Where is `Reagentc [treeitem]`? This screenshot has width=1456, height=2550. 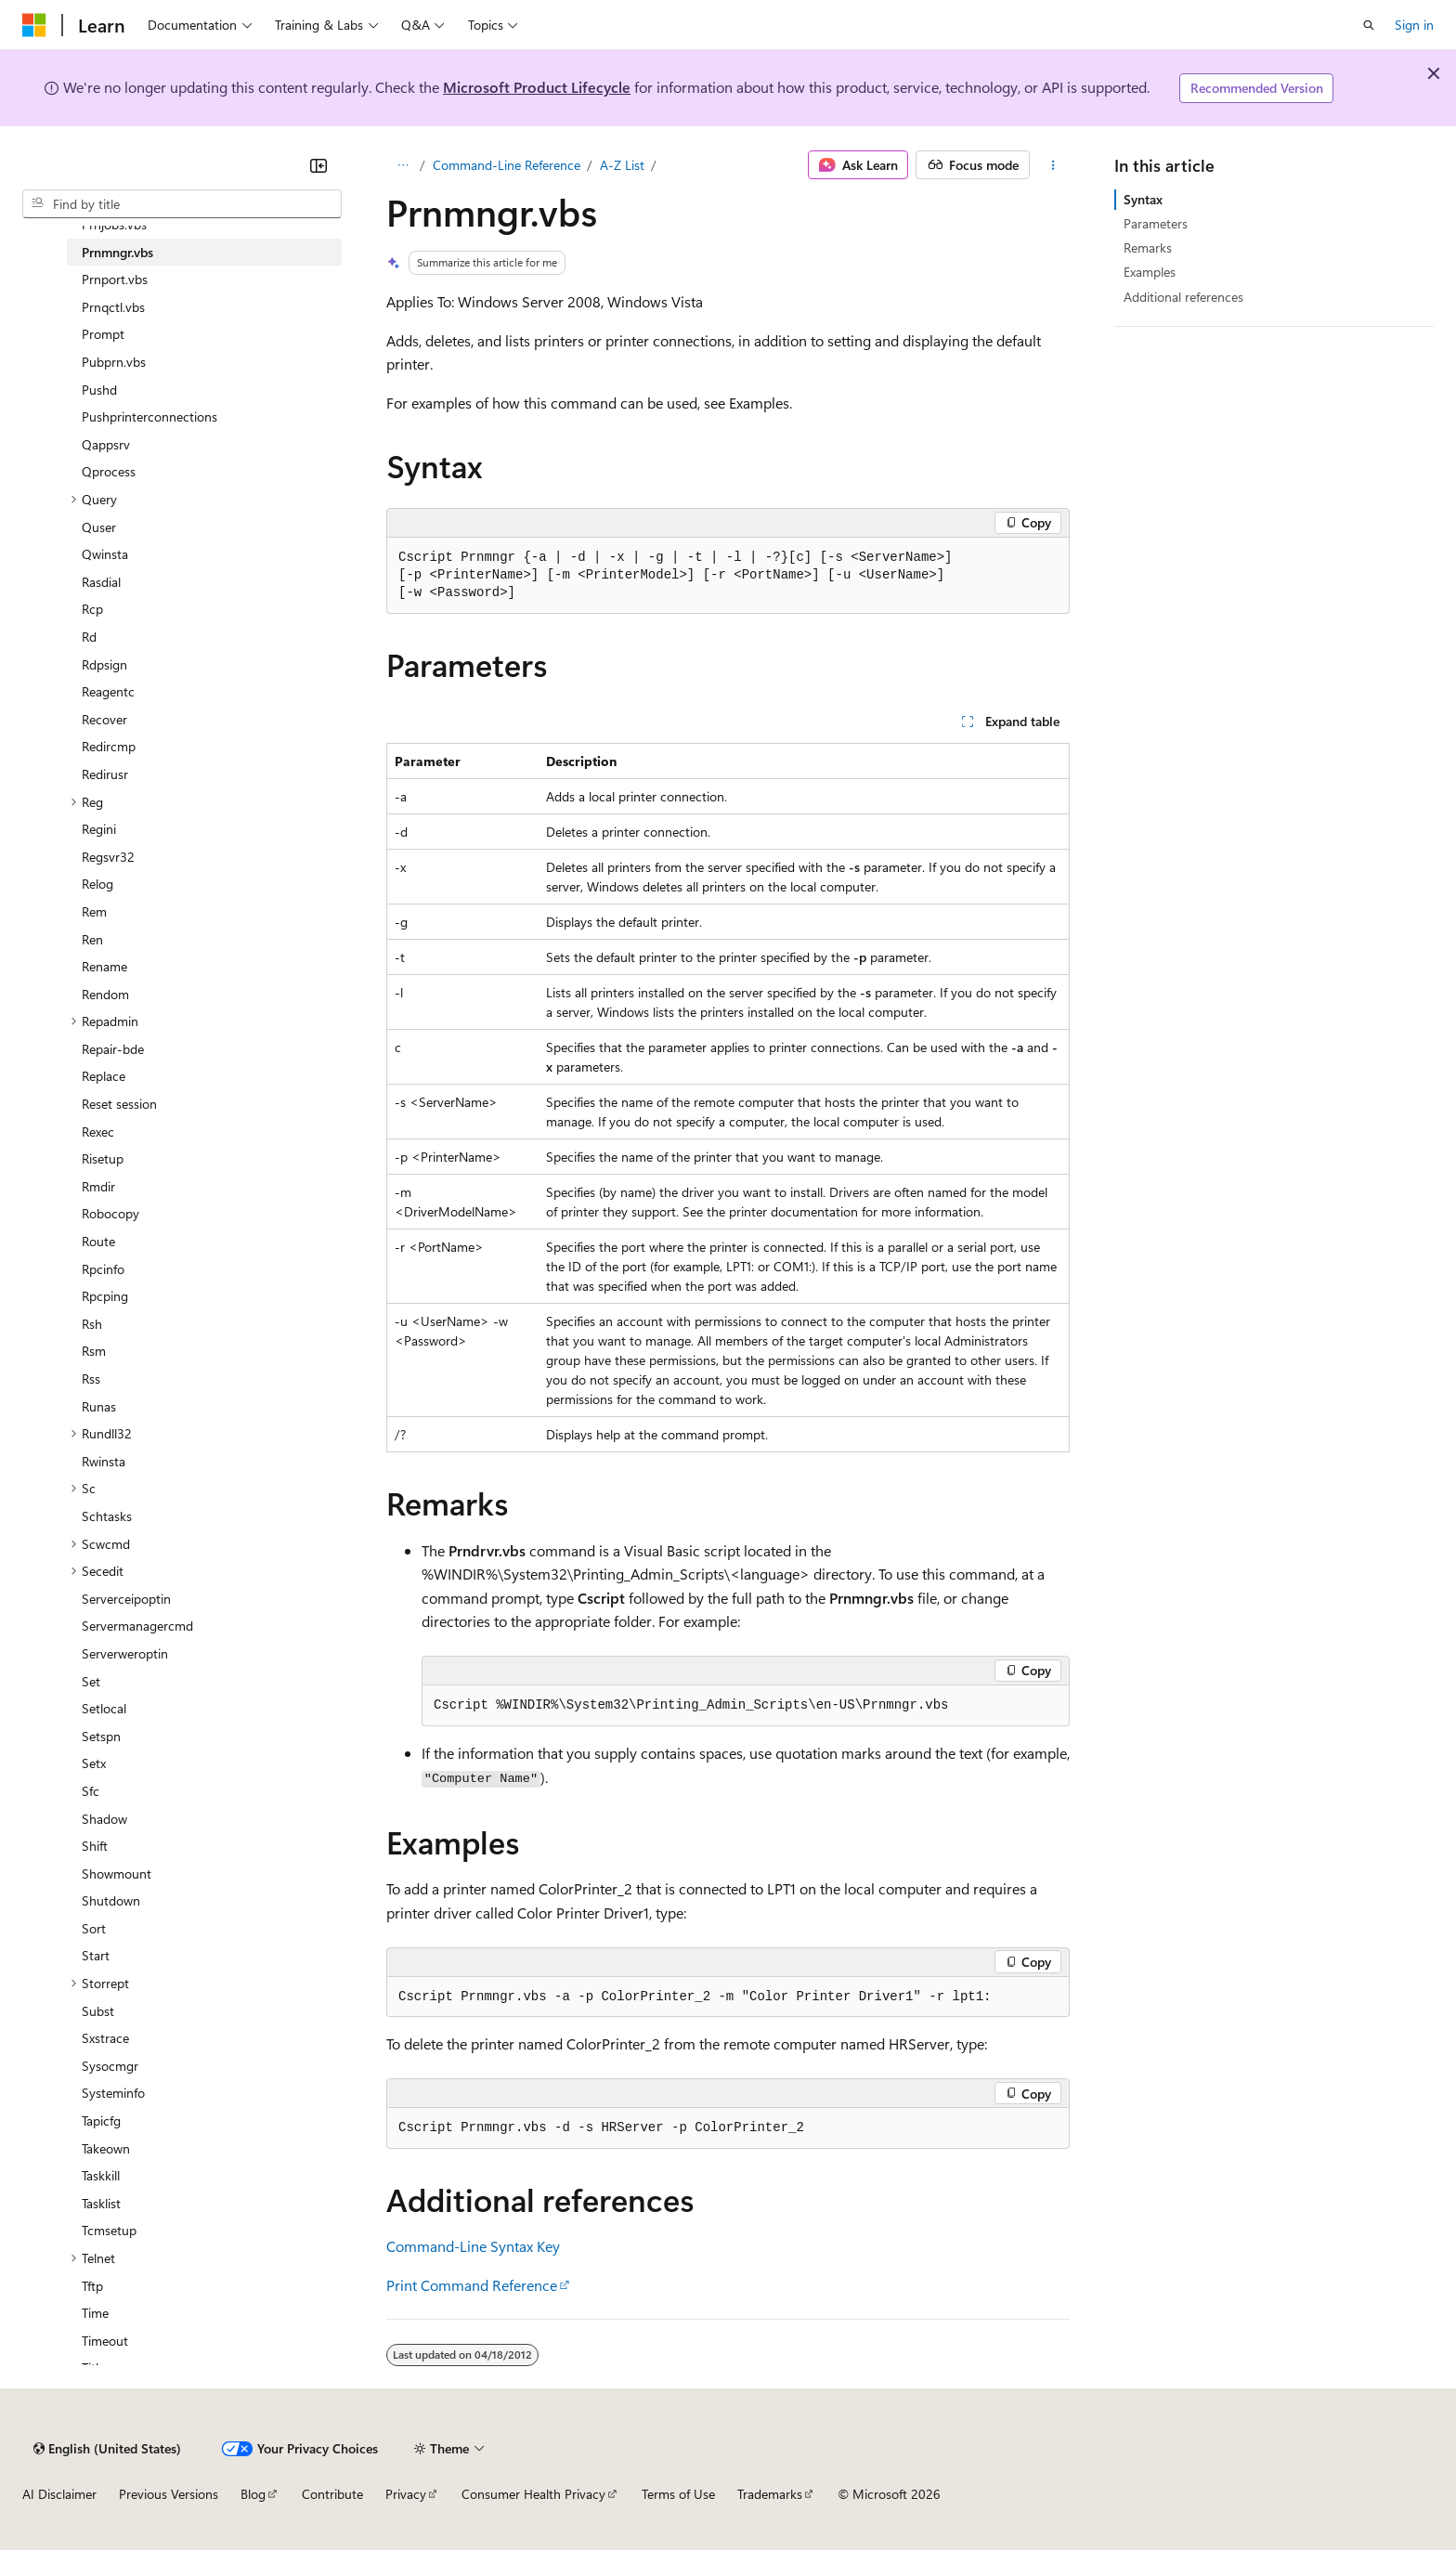
Reagentc [treeitem] is located at coordinates (108, 691).